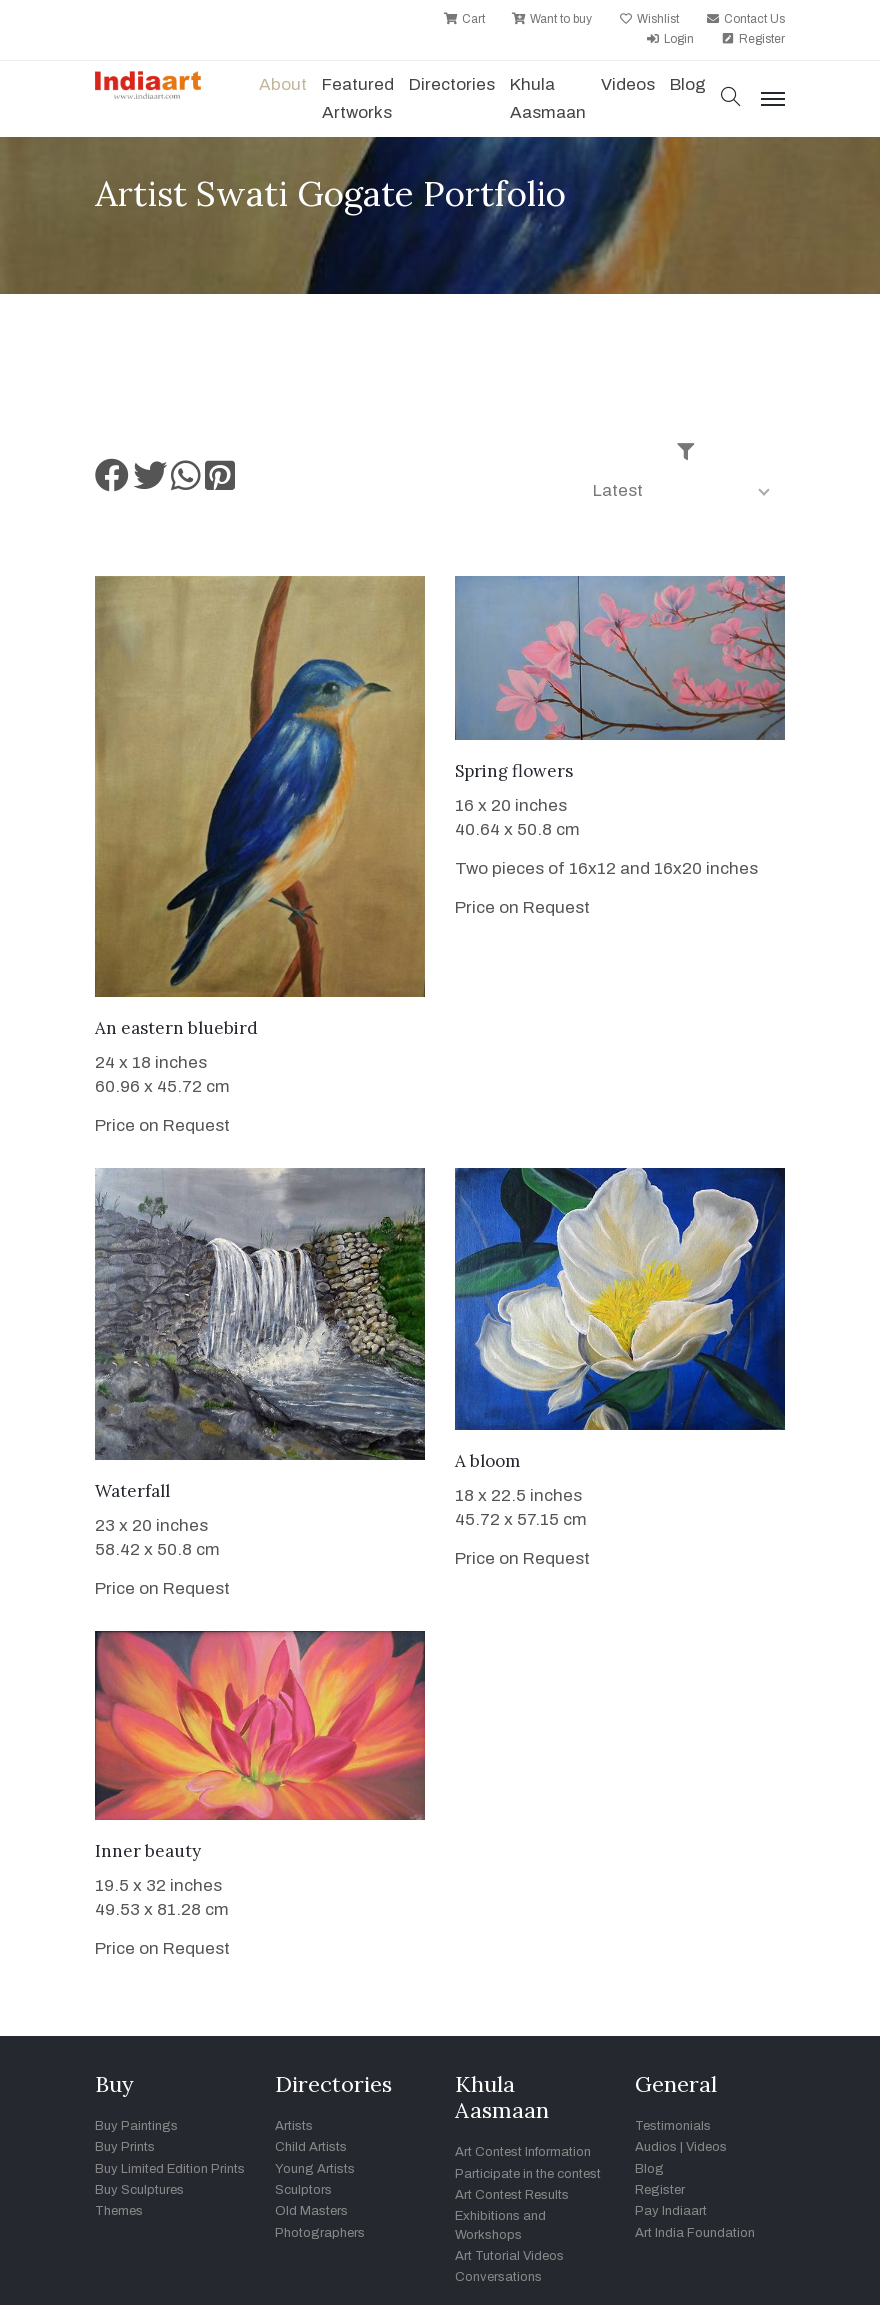 This screenshot has width=880, height=2305. I want to click on Buy Paintings, so click(136, 2126).